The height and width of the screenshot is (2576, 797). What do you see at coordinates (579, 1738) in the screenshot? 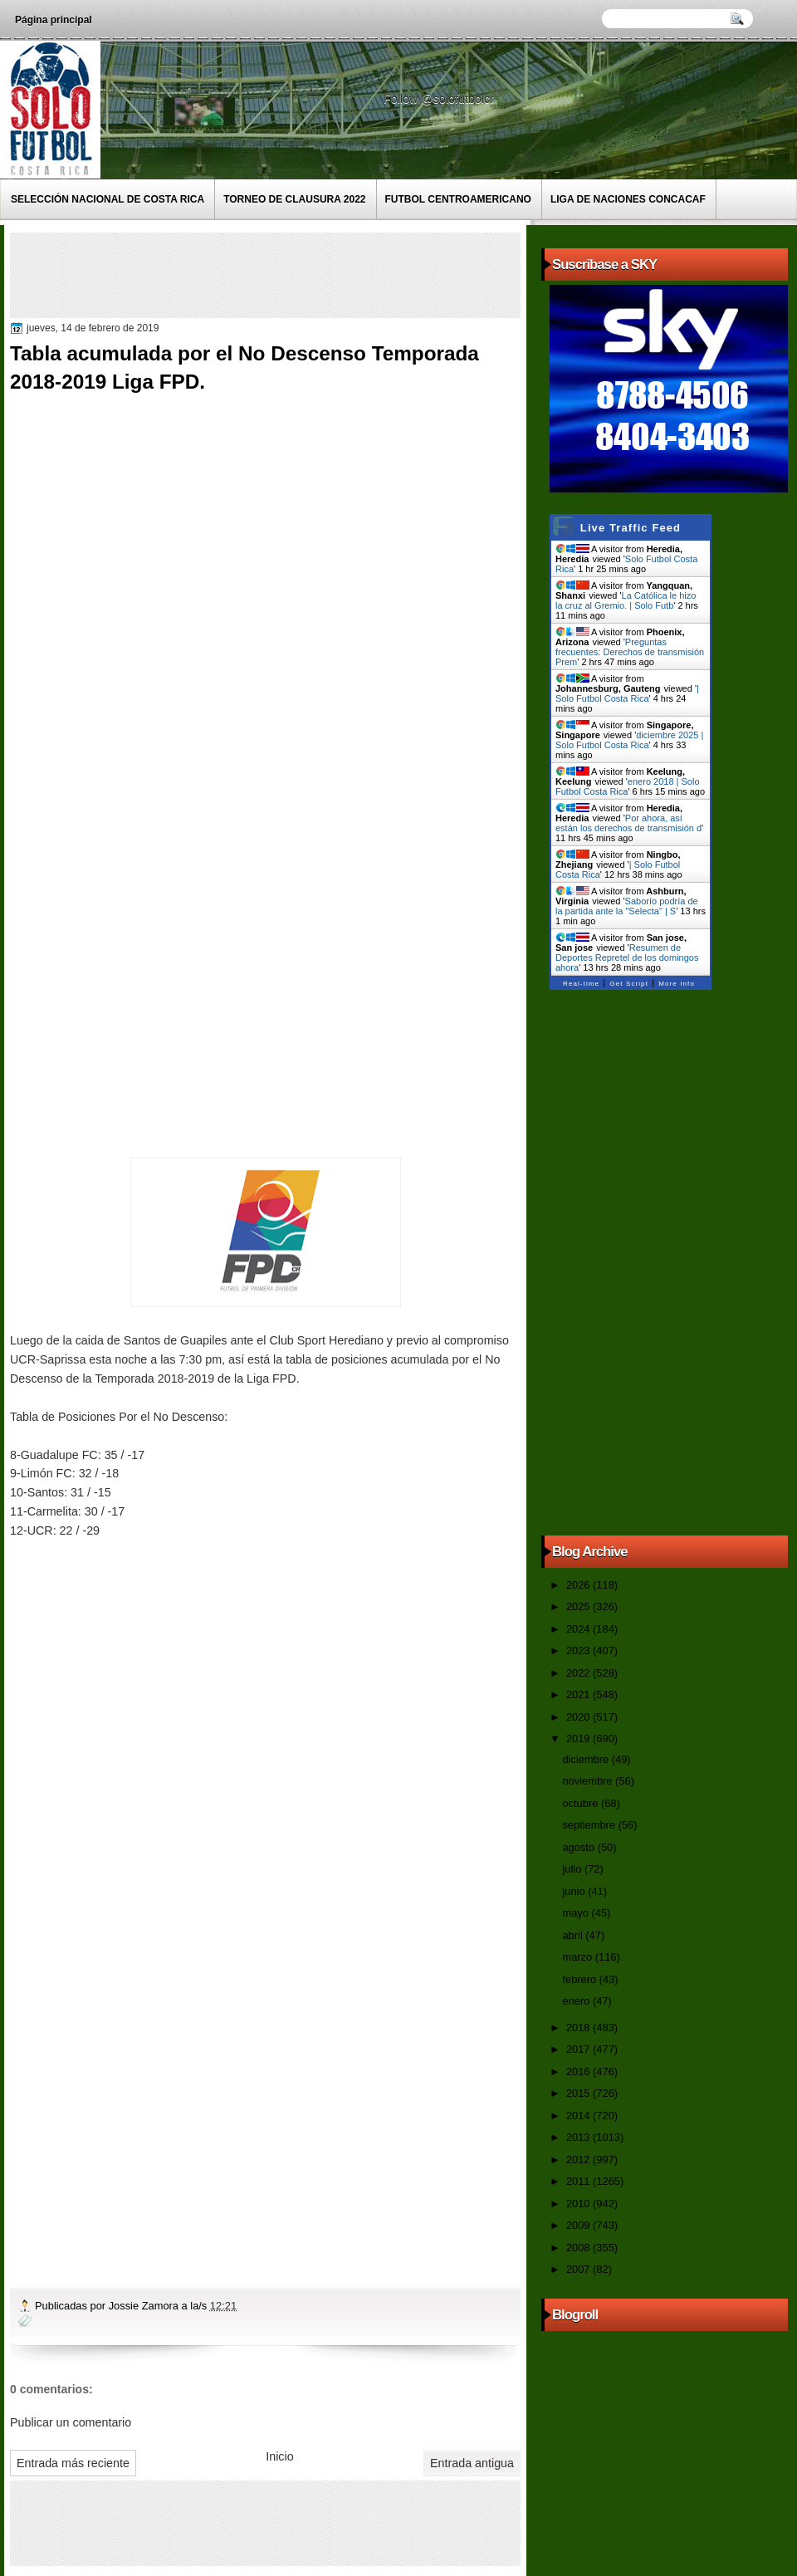
I see `2019` at bounding box center [579, 1738].